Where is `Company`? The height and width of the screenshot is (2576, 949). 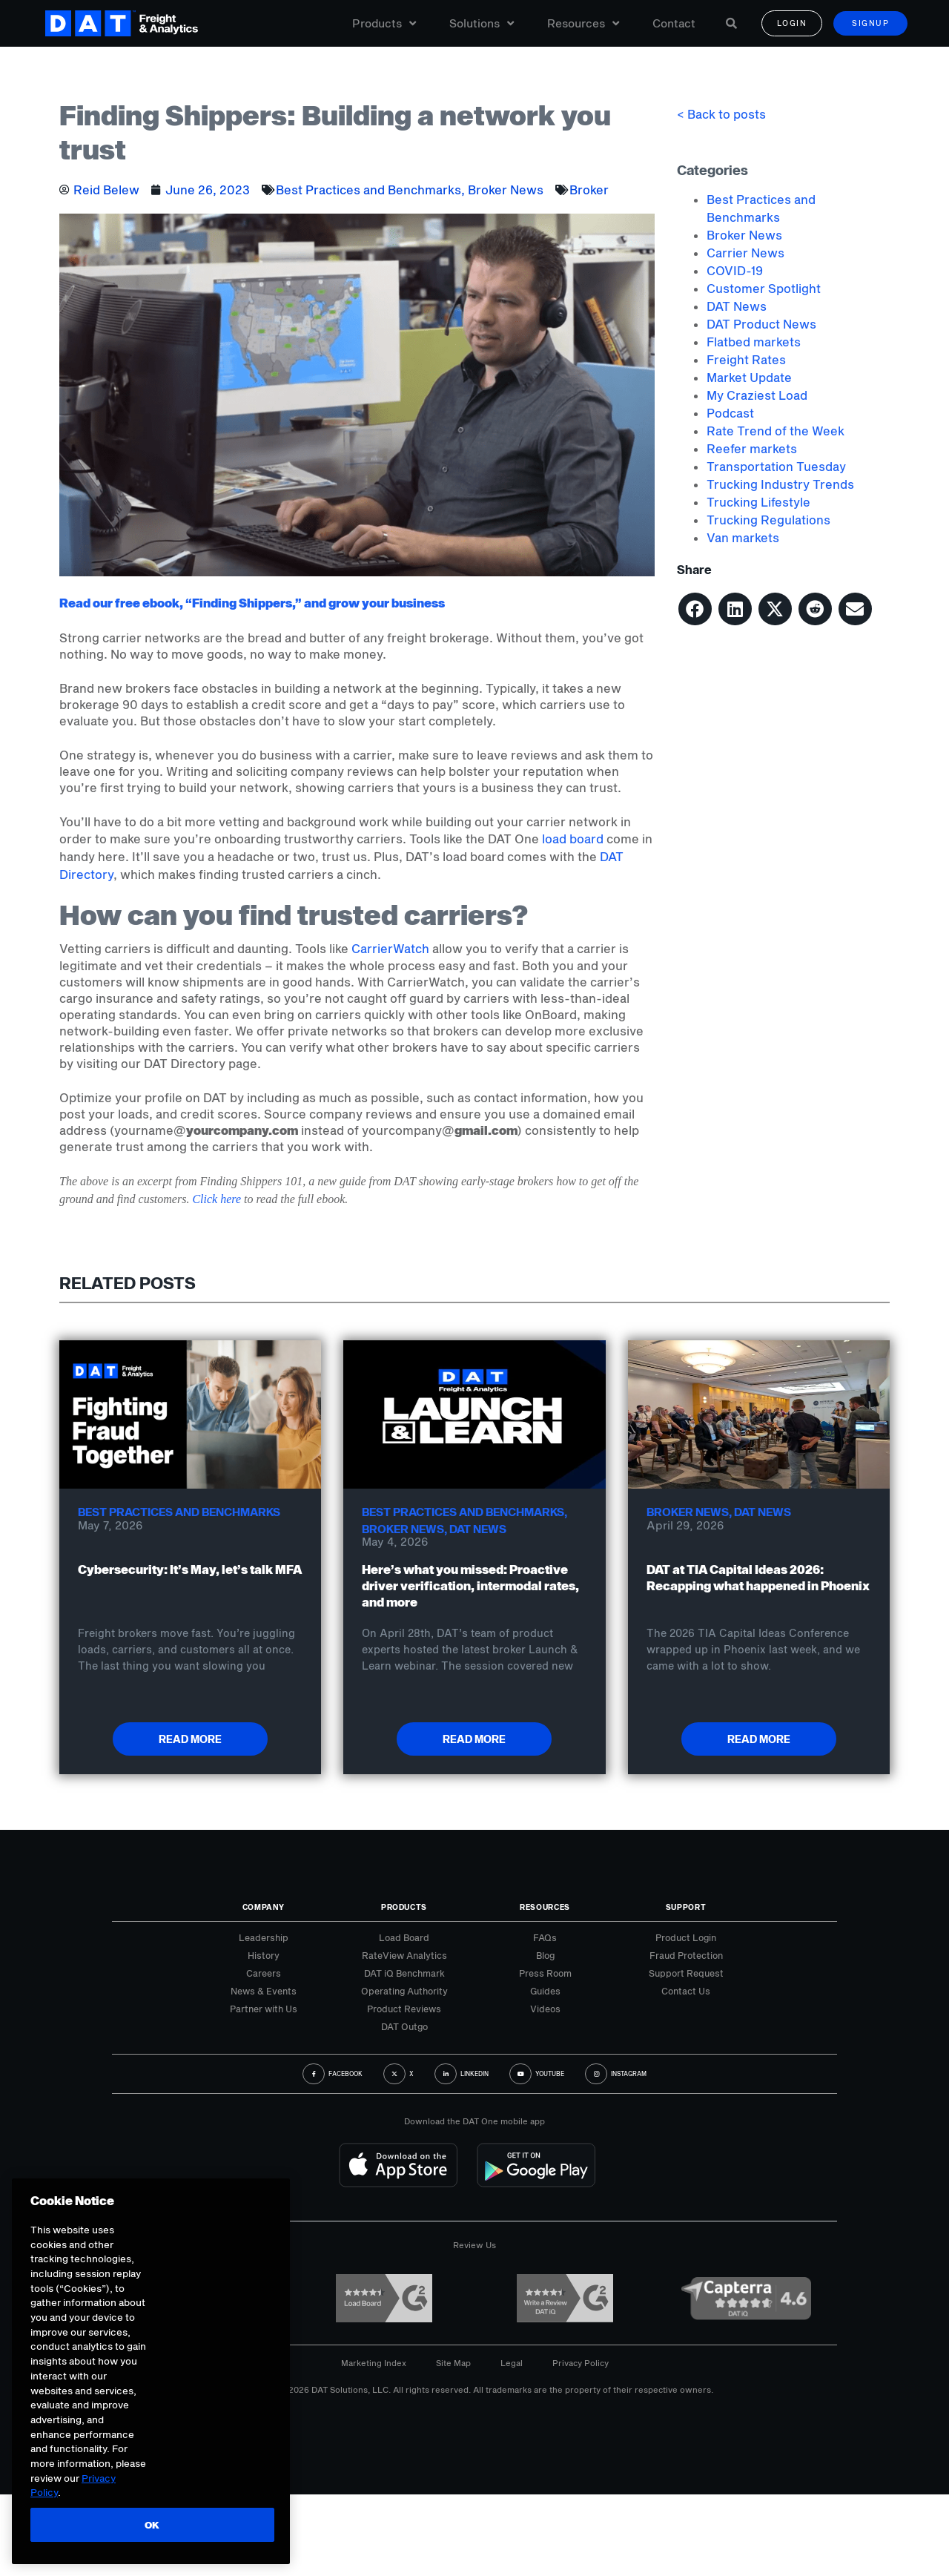
Company is located at coordinates (263, 1907).